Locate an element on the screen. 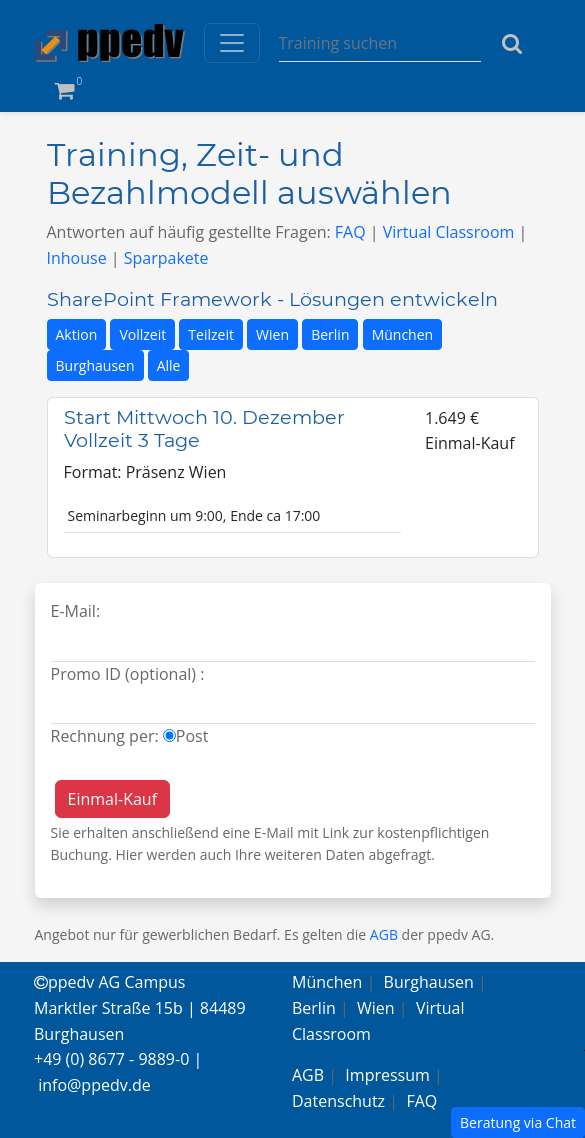 The width and height of the screenshot is (585, 1138). Beratung via Chat is located at coordinates (518, 1122).